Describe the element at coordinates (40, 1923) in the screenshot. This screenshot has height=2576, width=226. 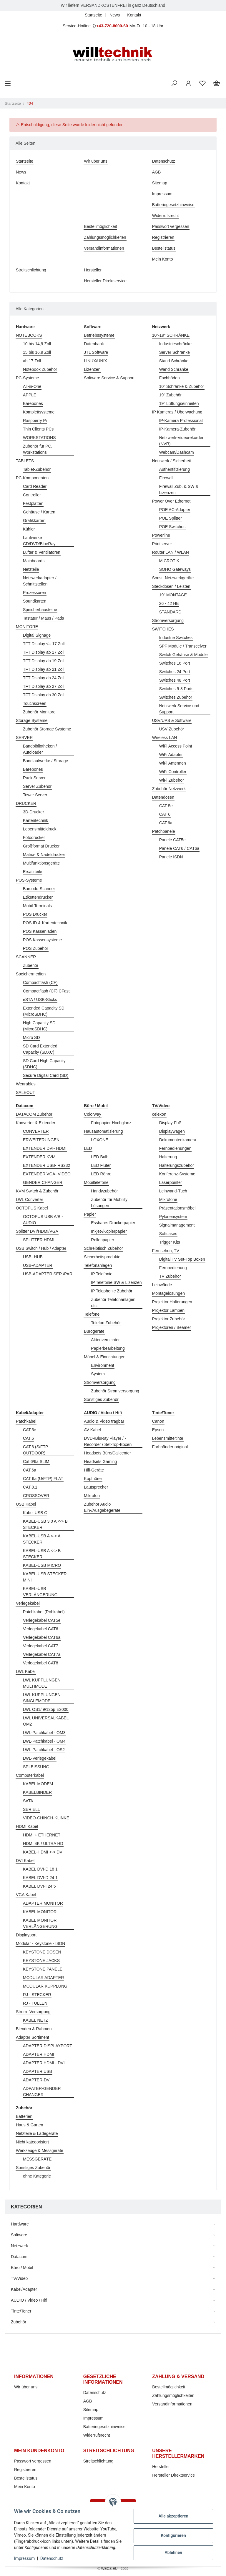
I see `KABEL MONITOR VERLÄNGERUNG` at that location.